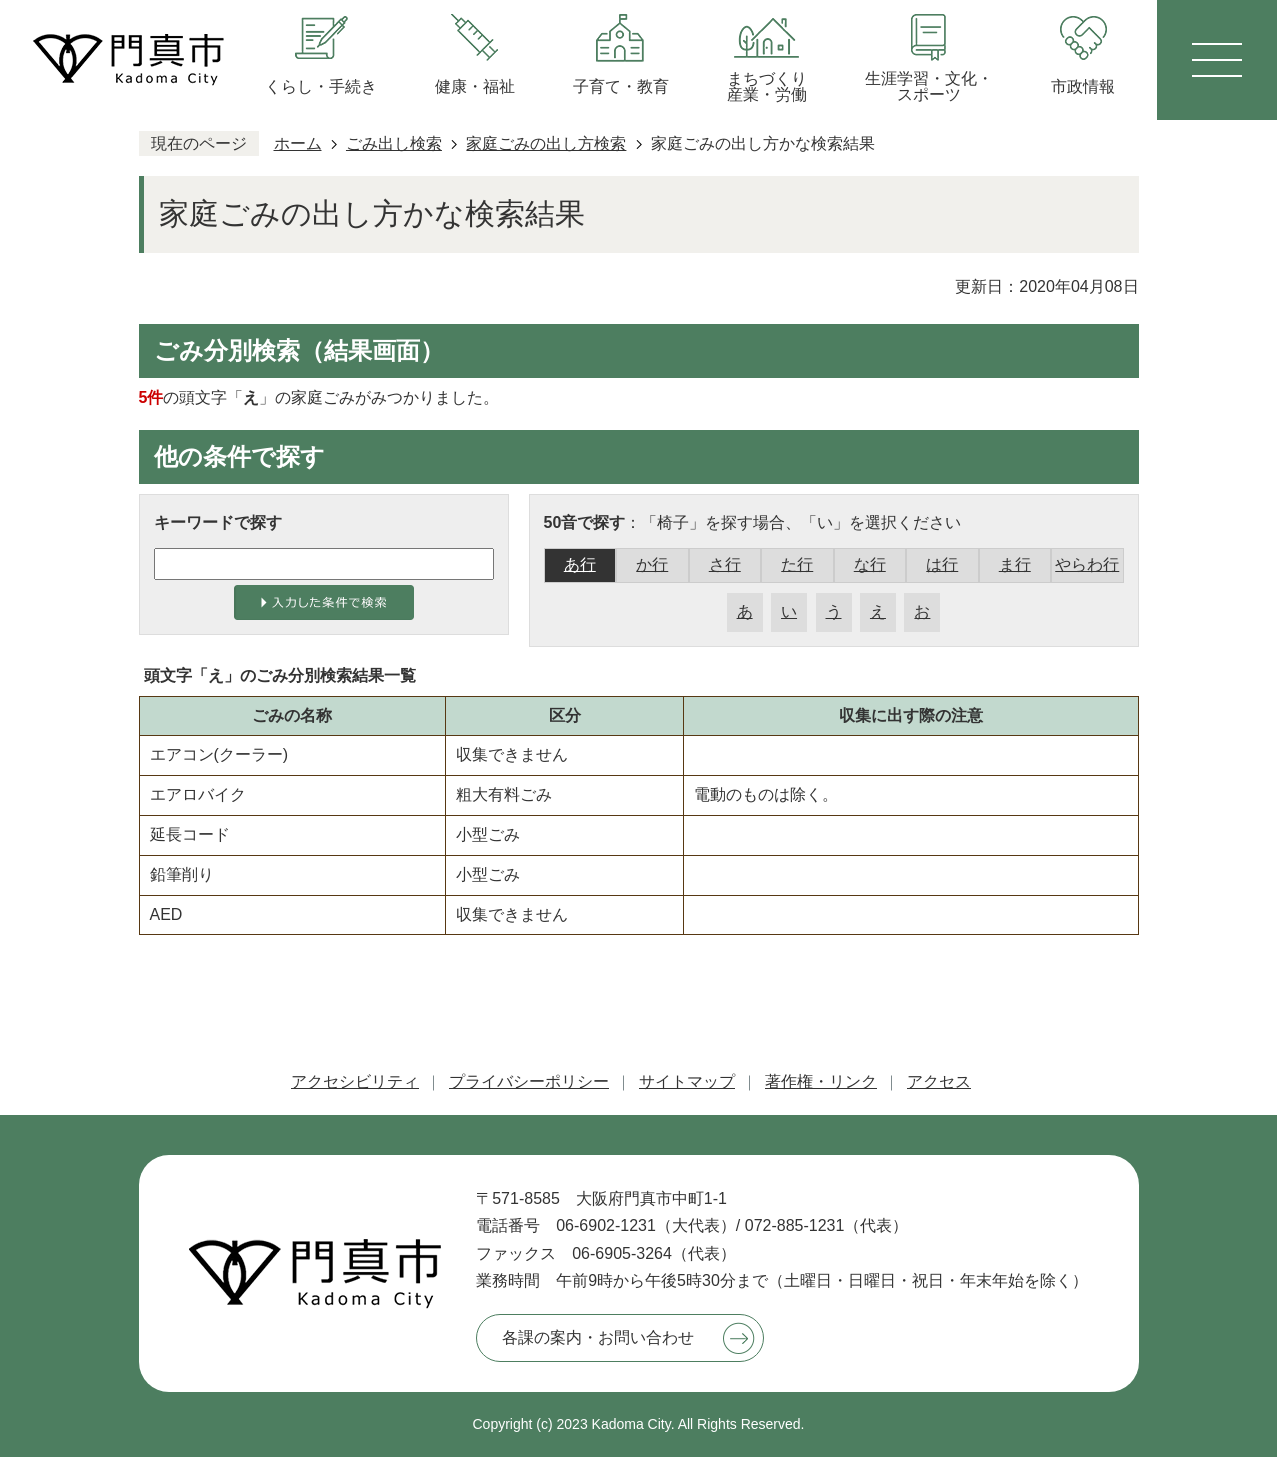 This screenshot has width=1277, height=1457. What do you see at coordinates (298, 143) in the screenshot?
I see `ホーム` at bounding box center [298, 143].